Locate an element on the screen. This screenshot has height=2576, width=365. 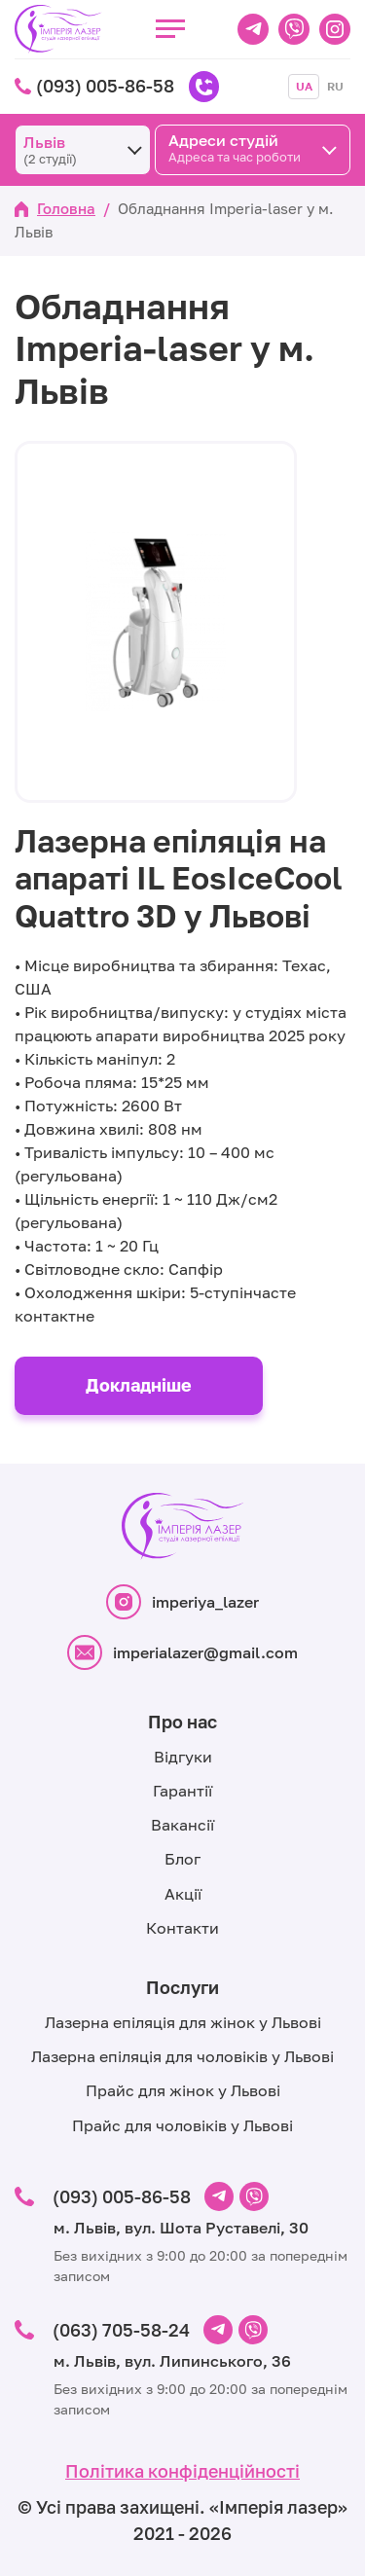
Докладніше is located at coordinates (139, 1385).